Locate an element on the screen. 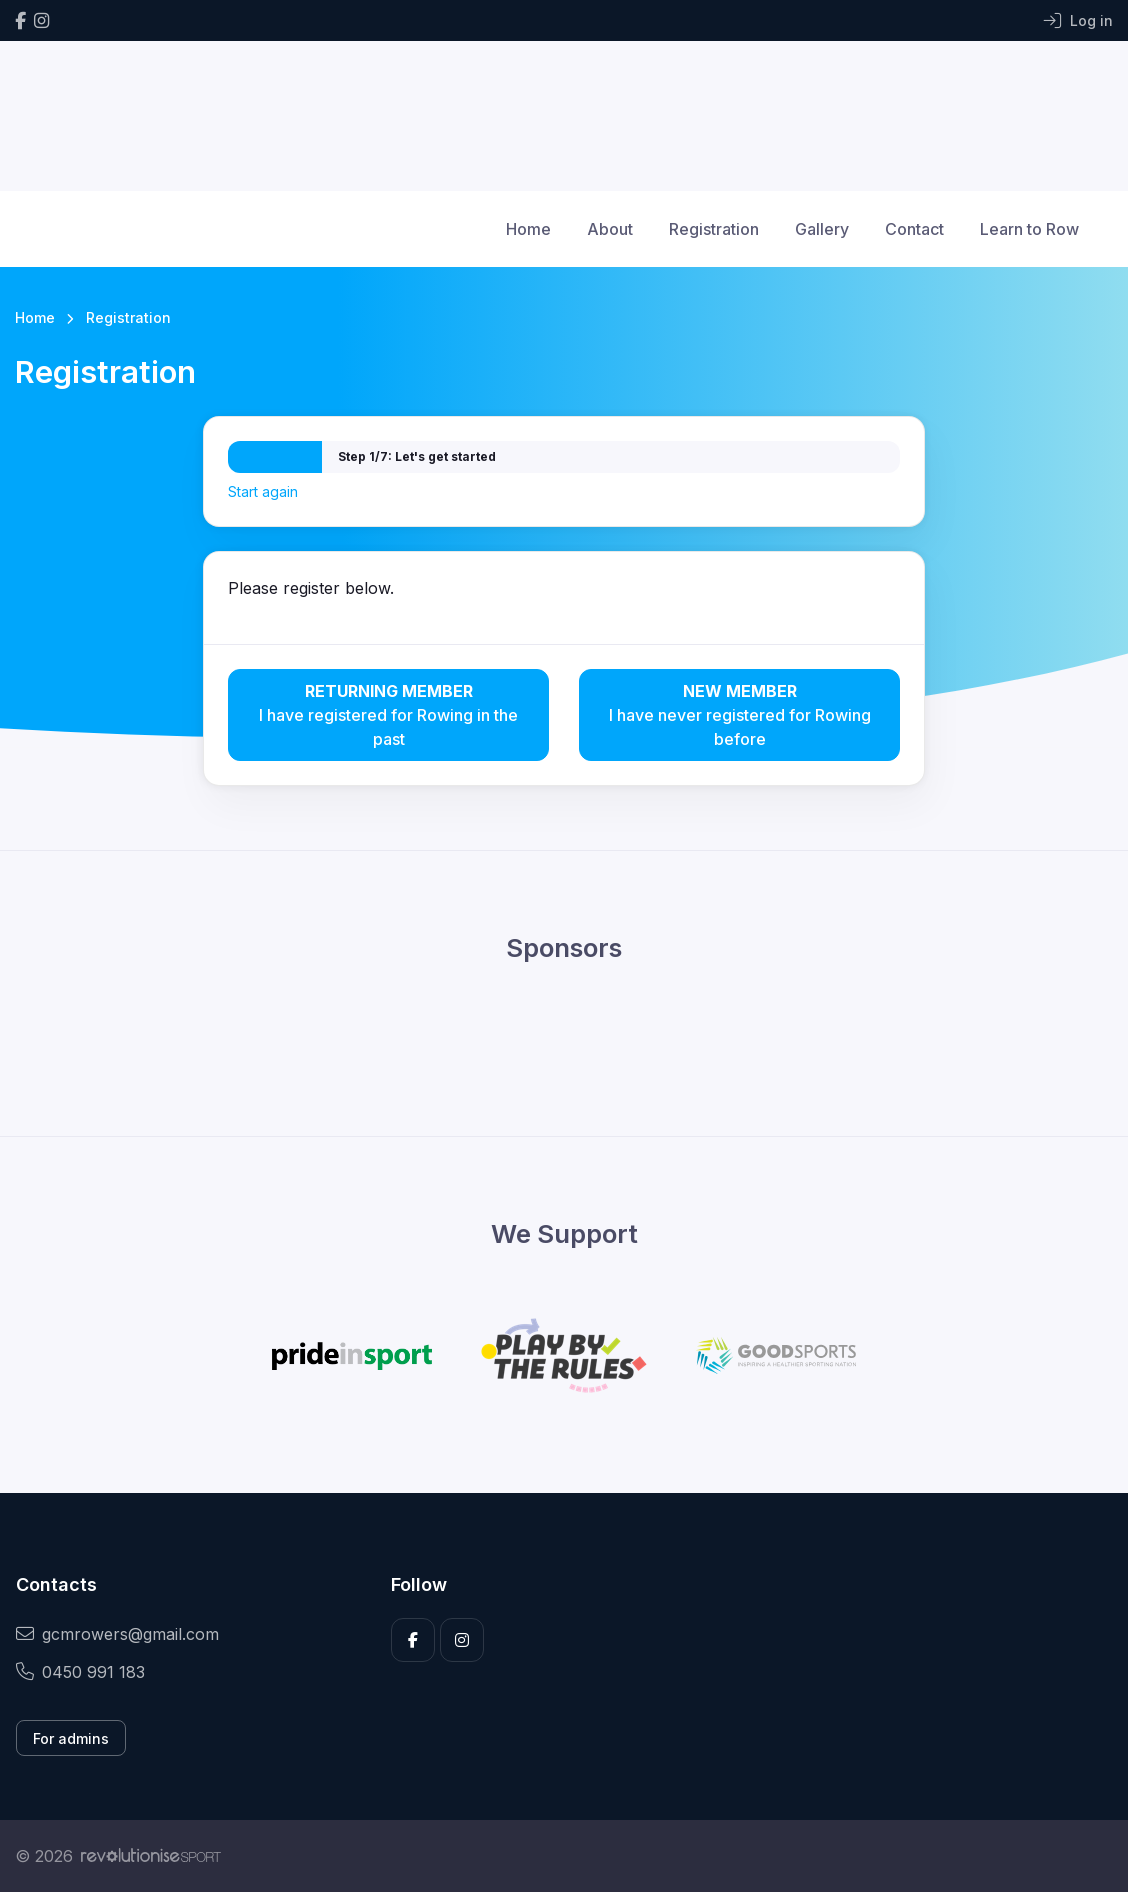 This screenshot has height=1892, width=1128. Learn to Row is located at coordinates (1029, 229).